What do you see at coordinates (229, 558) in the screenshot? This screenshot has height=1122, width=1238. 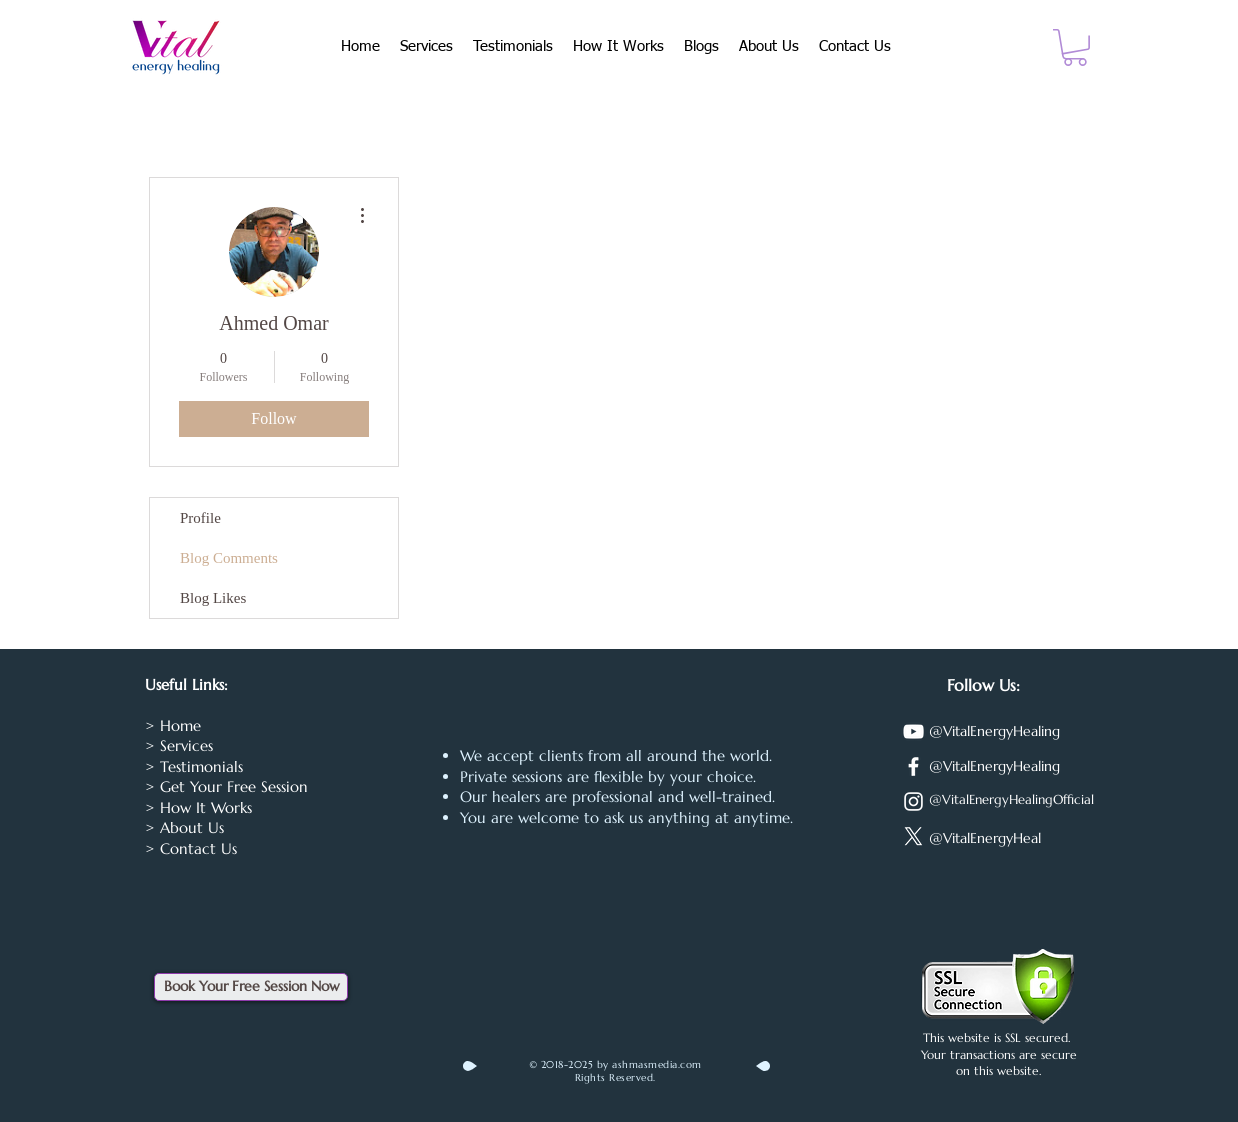 I see `Blog Comments` at bounding box center [229, 558].